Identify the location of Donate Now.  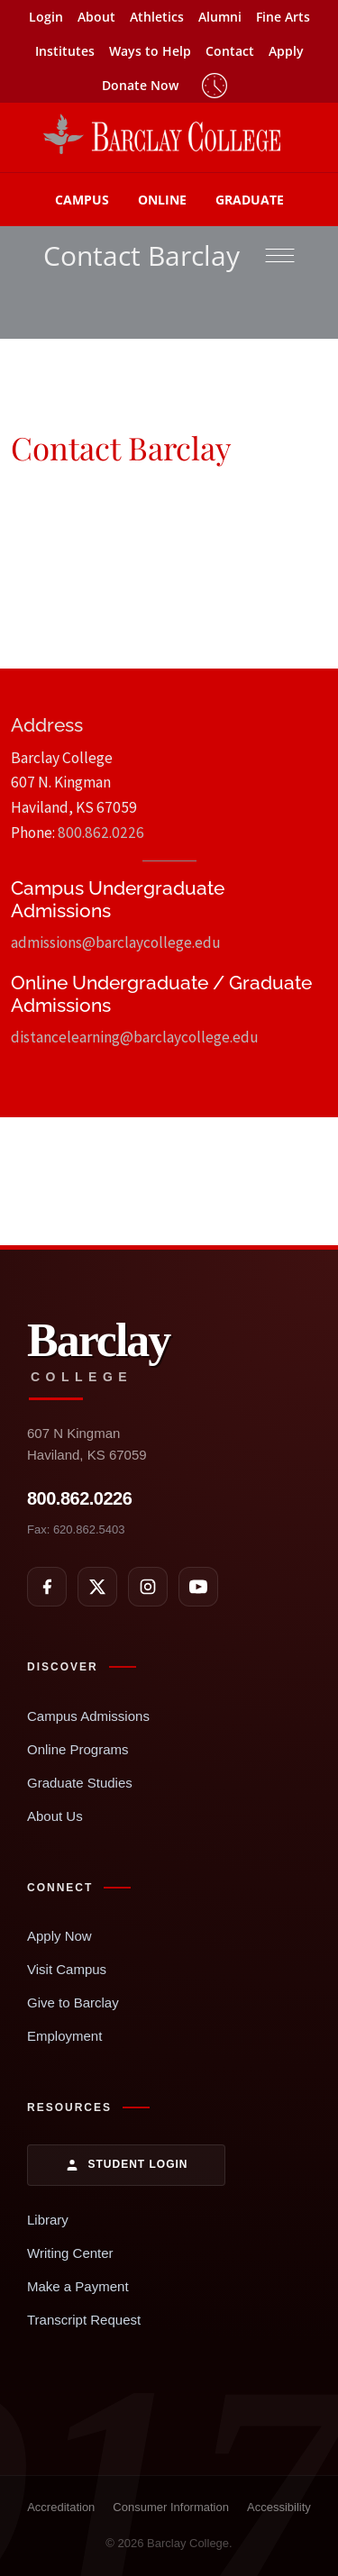
(140, 85).